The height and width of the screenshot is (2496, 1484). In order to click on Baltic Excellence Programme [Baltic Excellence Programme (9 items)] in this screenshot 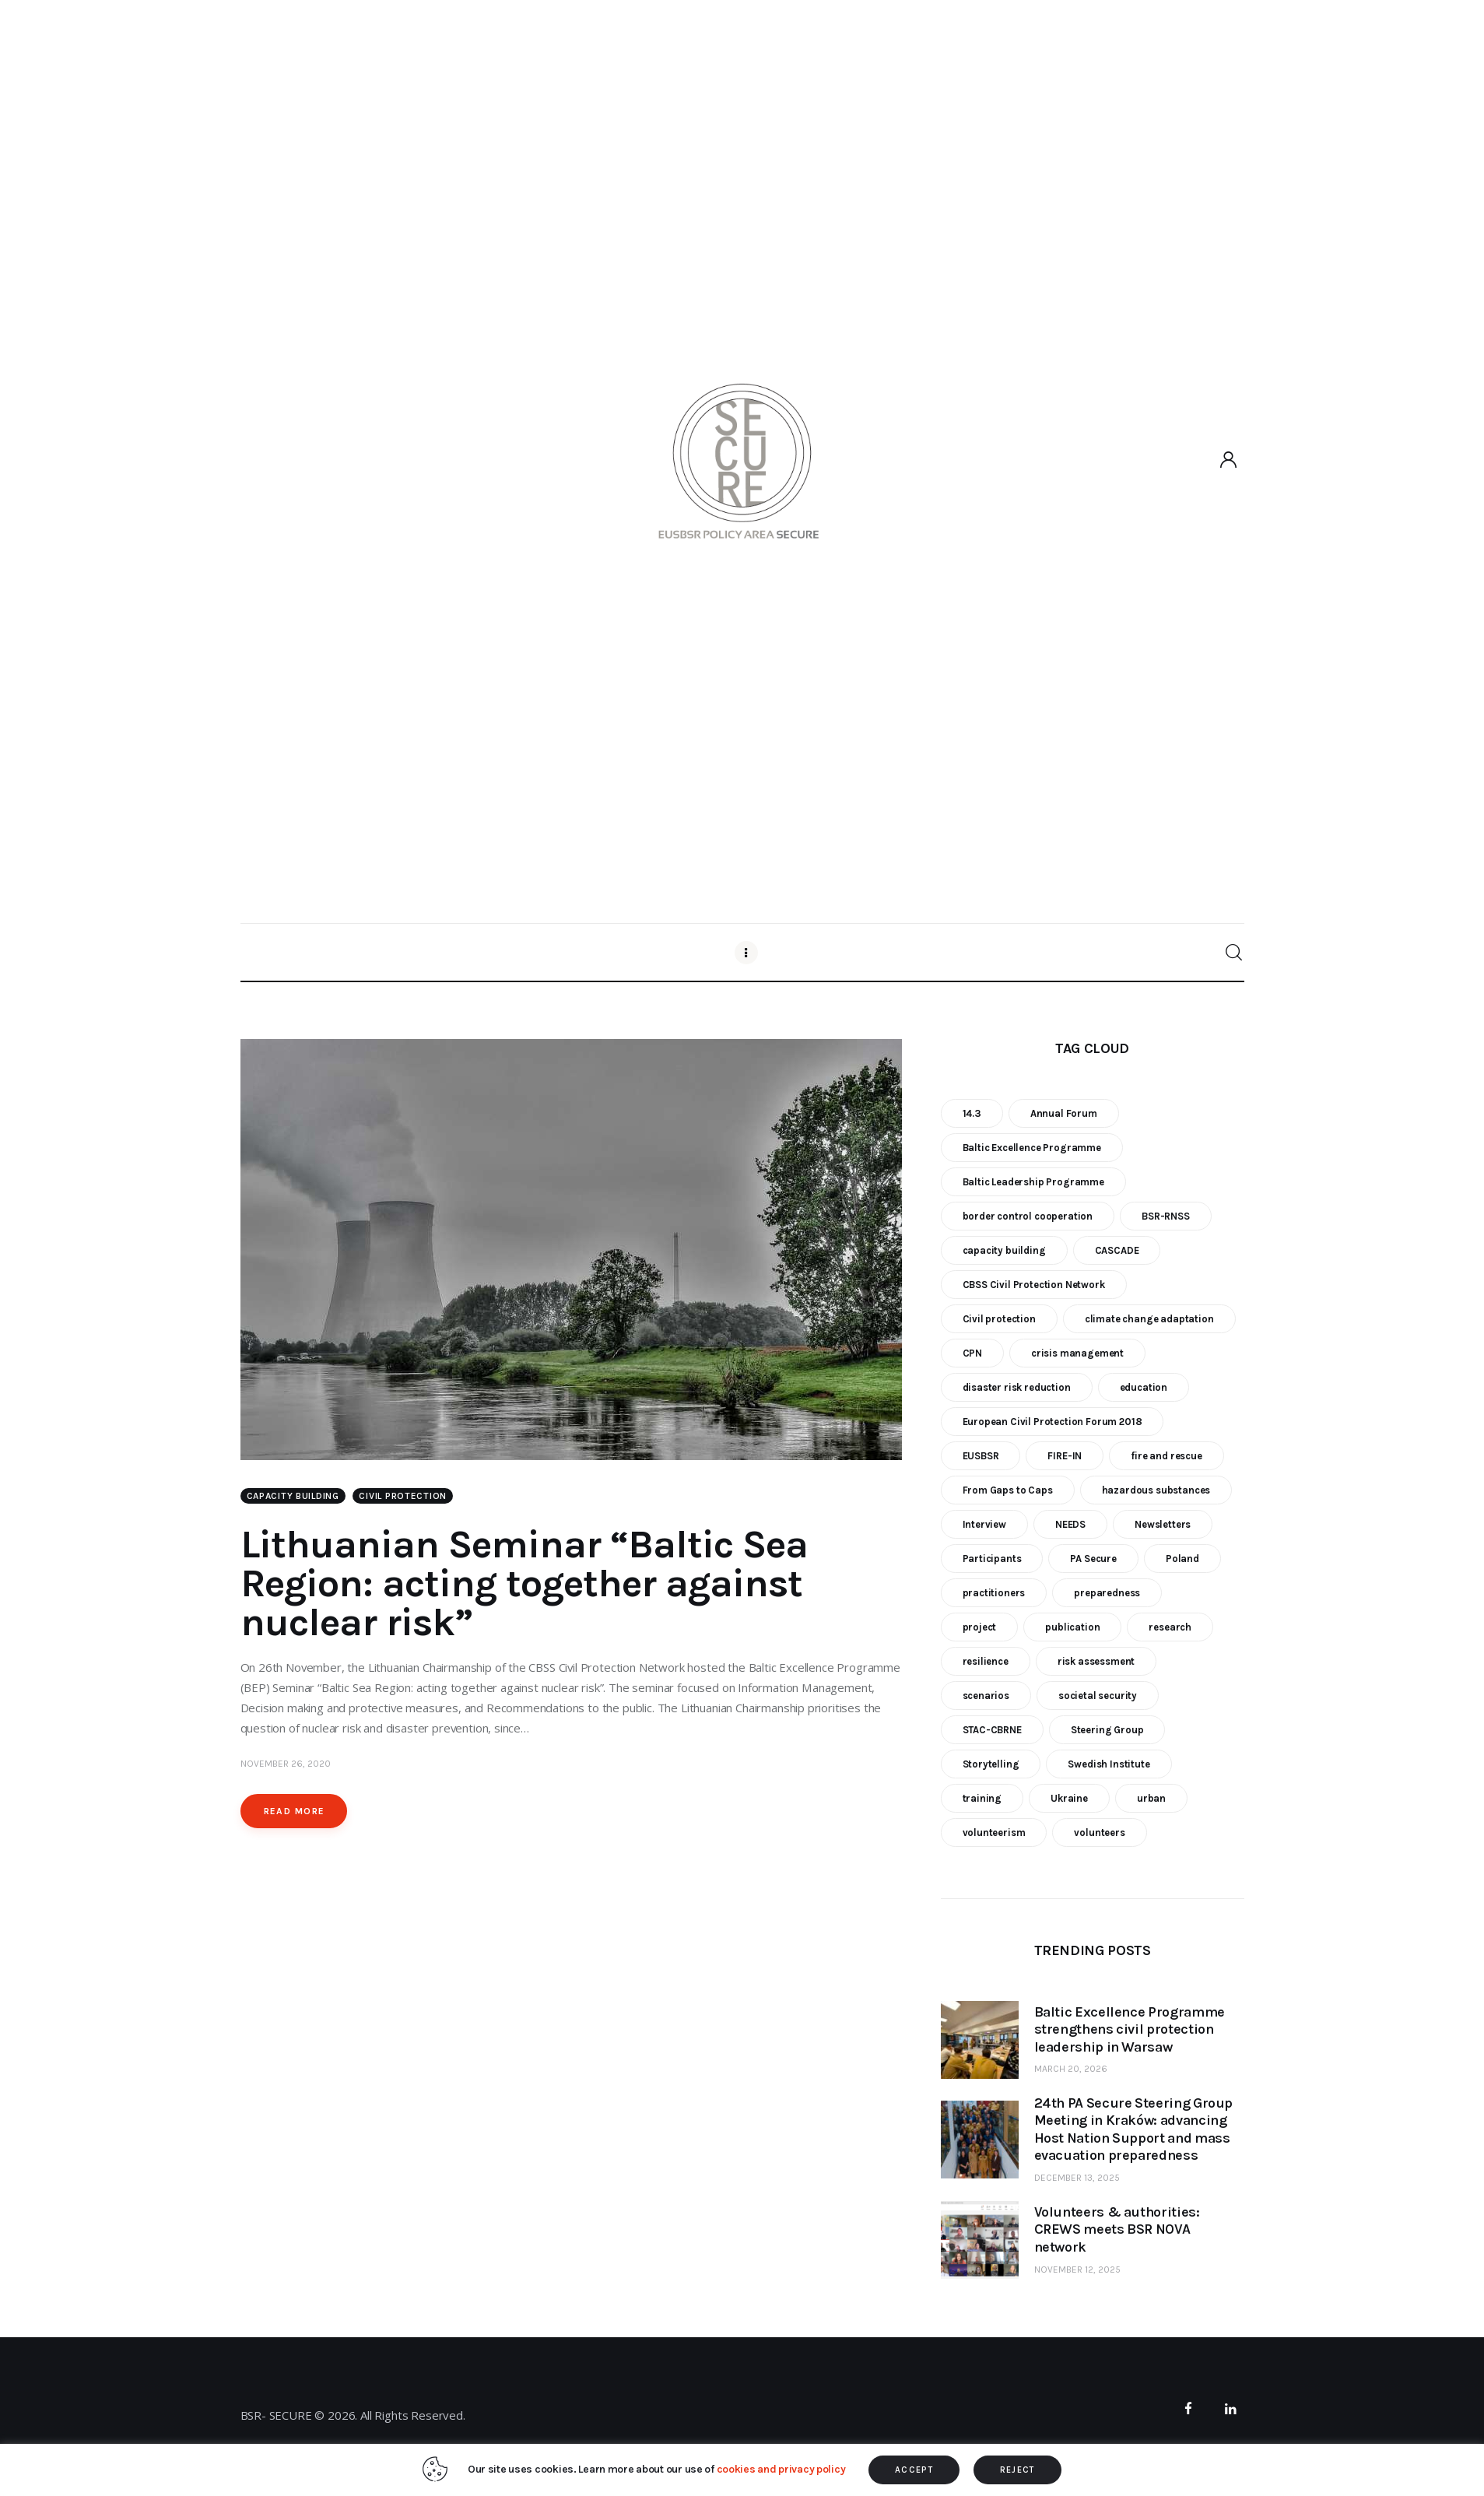, I will do `click(1032, 1147)`.